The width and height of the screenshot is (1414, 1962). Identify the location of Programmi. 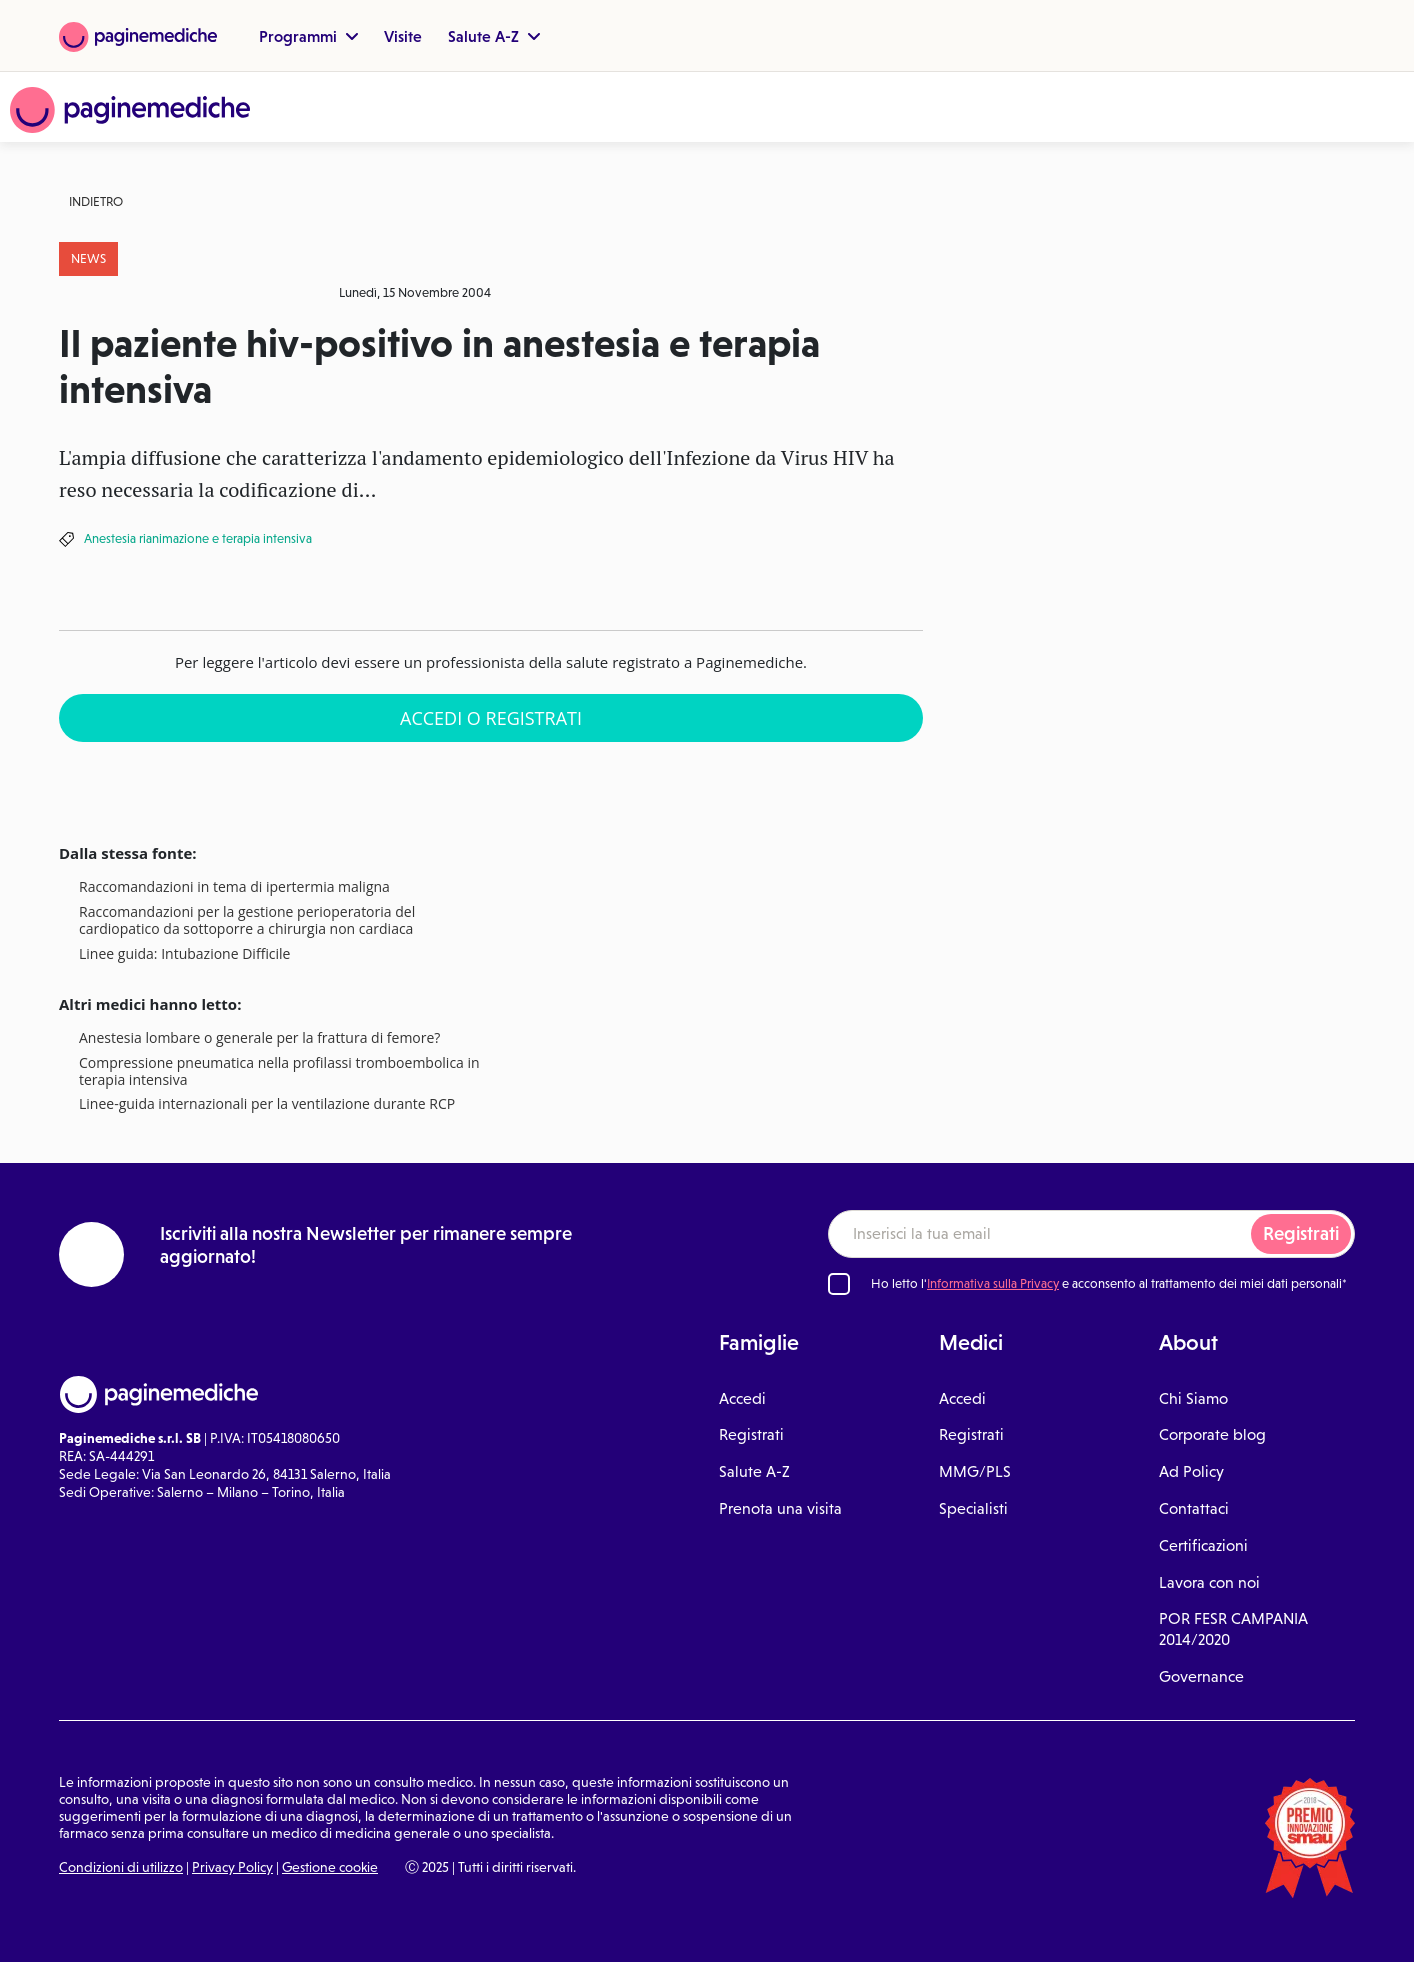
(308, 36).